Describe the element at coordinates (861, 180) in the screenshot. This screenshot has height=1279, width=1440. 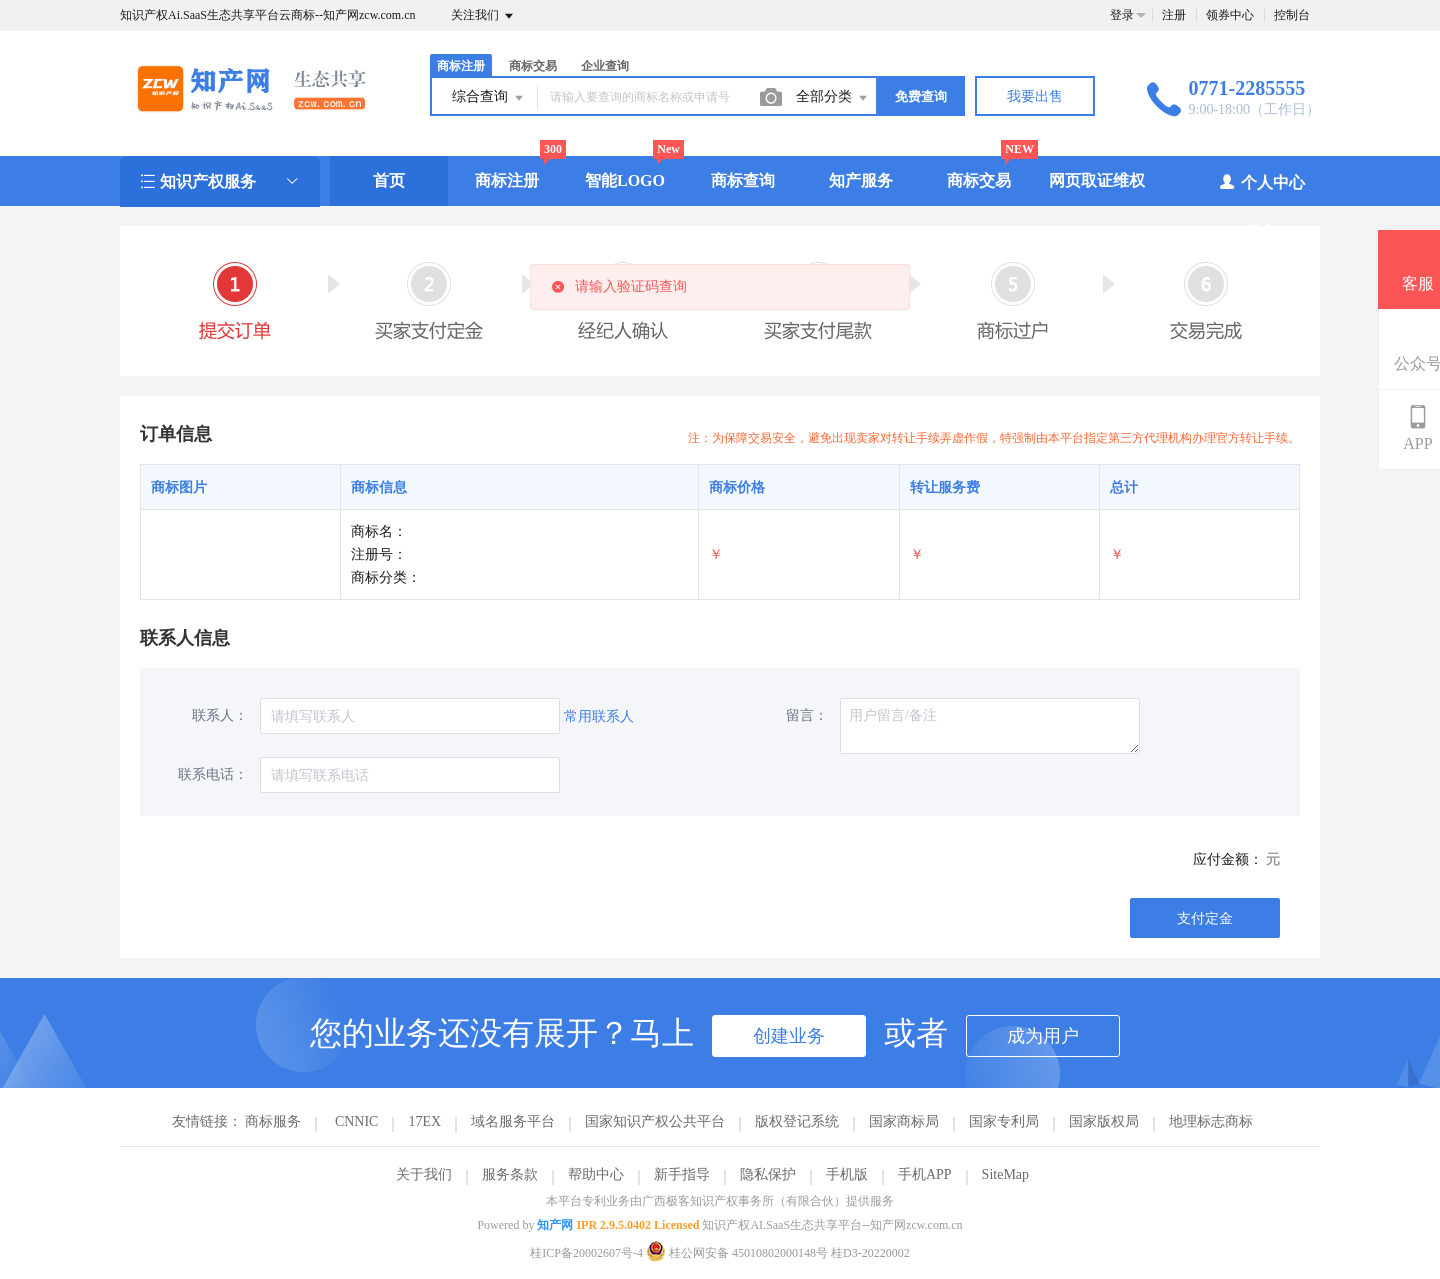
I see `知产服务` at that location.